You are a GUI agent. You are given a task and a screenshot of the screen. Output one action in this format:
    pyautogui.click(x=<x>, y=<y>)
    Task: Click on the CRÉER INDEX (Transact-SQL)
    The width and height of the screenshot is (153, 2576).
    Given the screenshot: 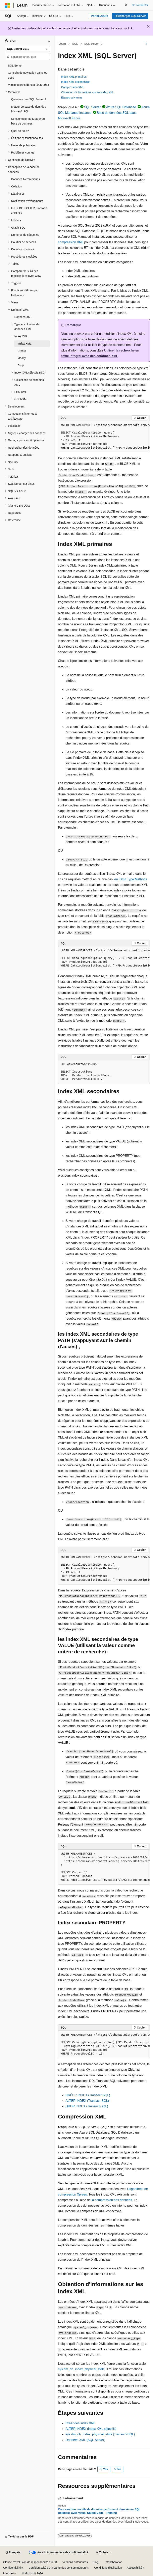 What is the action you would take?
    pyautogui.click(x=88, y=2095)
    